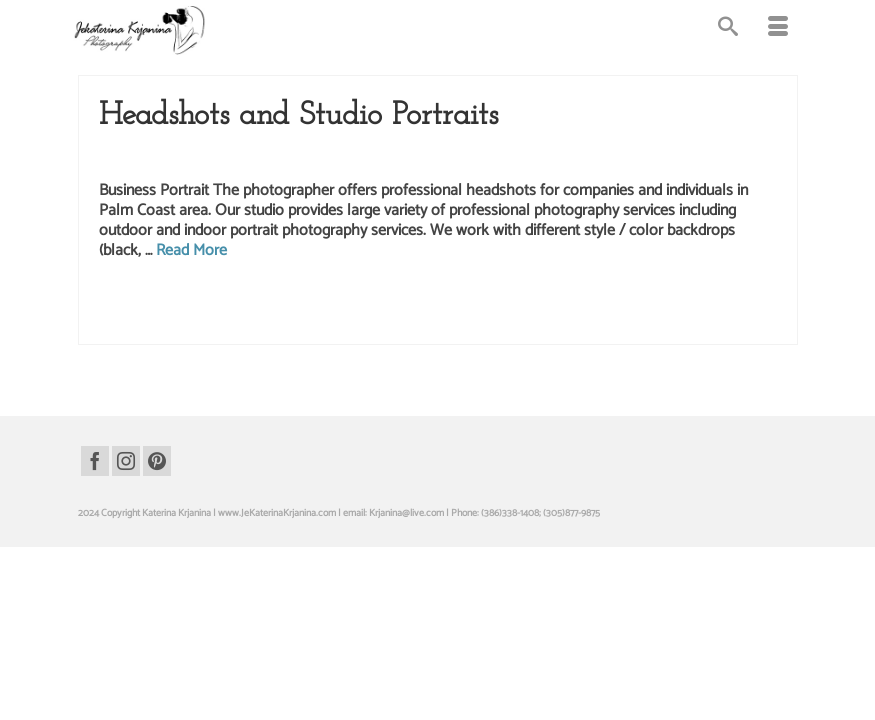  Describe the element at coordinates (284, 158) in the screenshot. I see `Headshots` at that location.